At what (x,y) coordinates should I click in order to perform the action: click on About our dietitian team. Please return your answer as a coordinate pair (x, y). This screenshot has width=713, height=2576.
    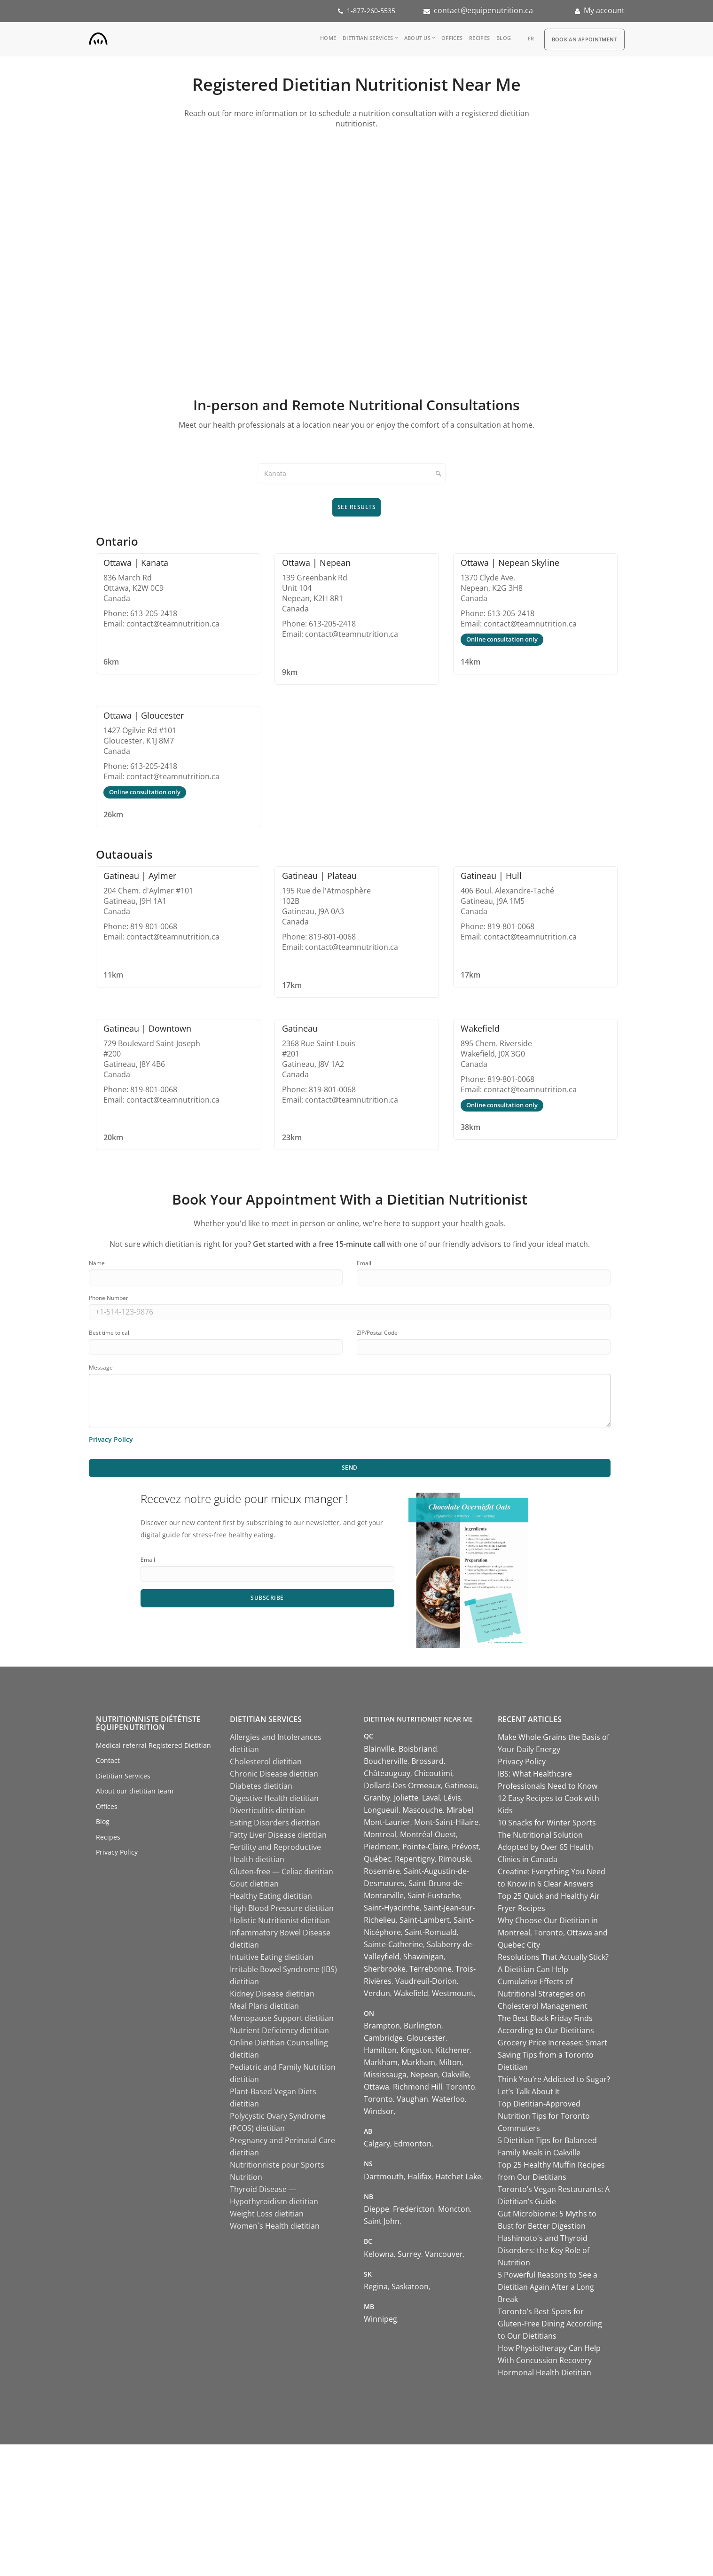
    Looking at the image, I should click on (134, 1790).